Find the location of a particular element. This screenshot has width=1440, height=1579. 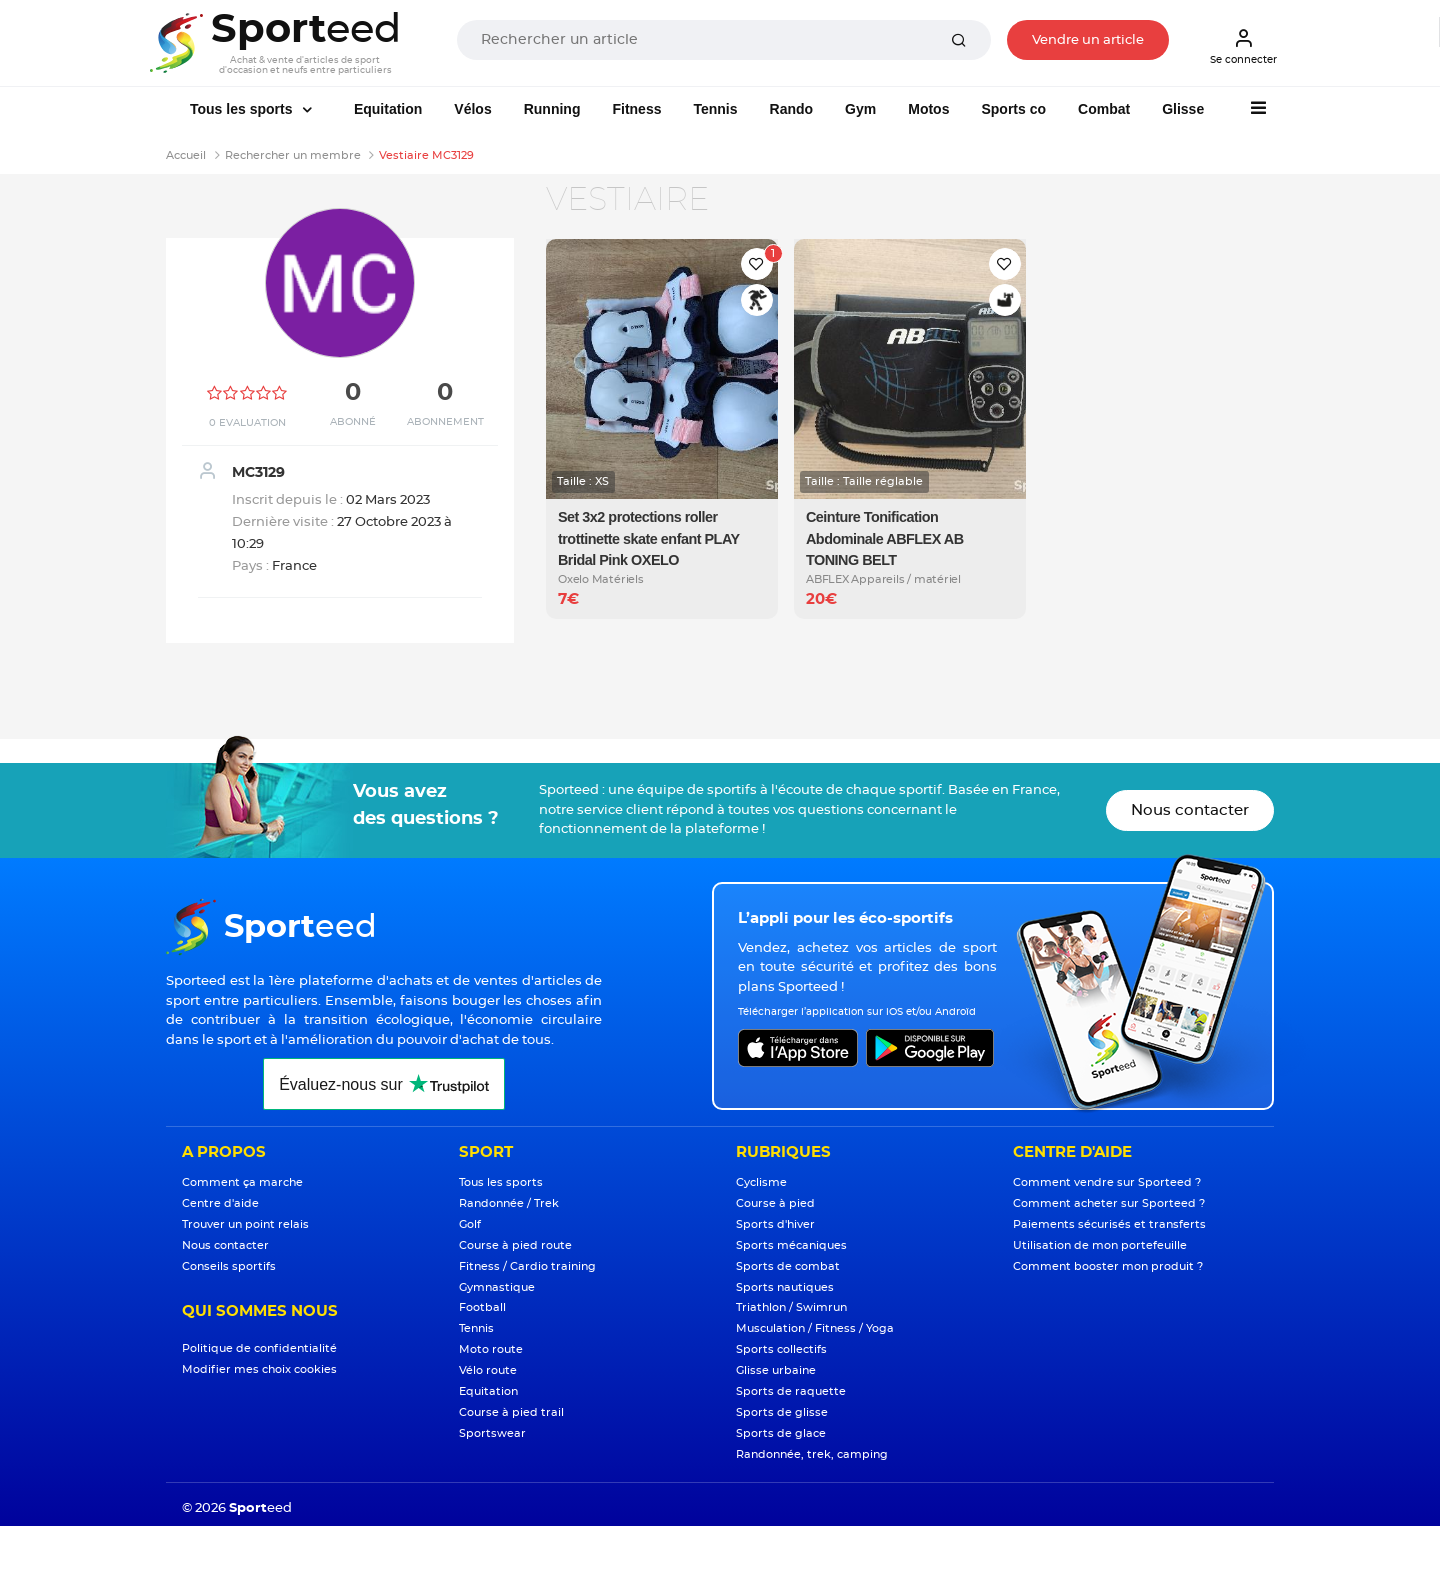

Fitness / Cardio training is located at coordinates (527, 1266).